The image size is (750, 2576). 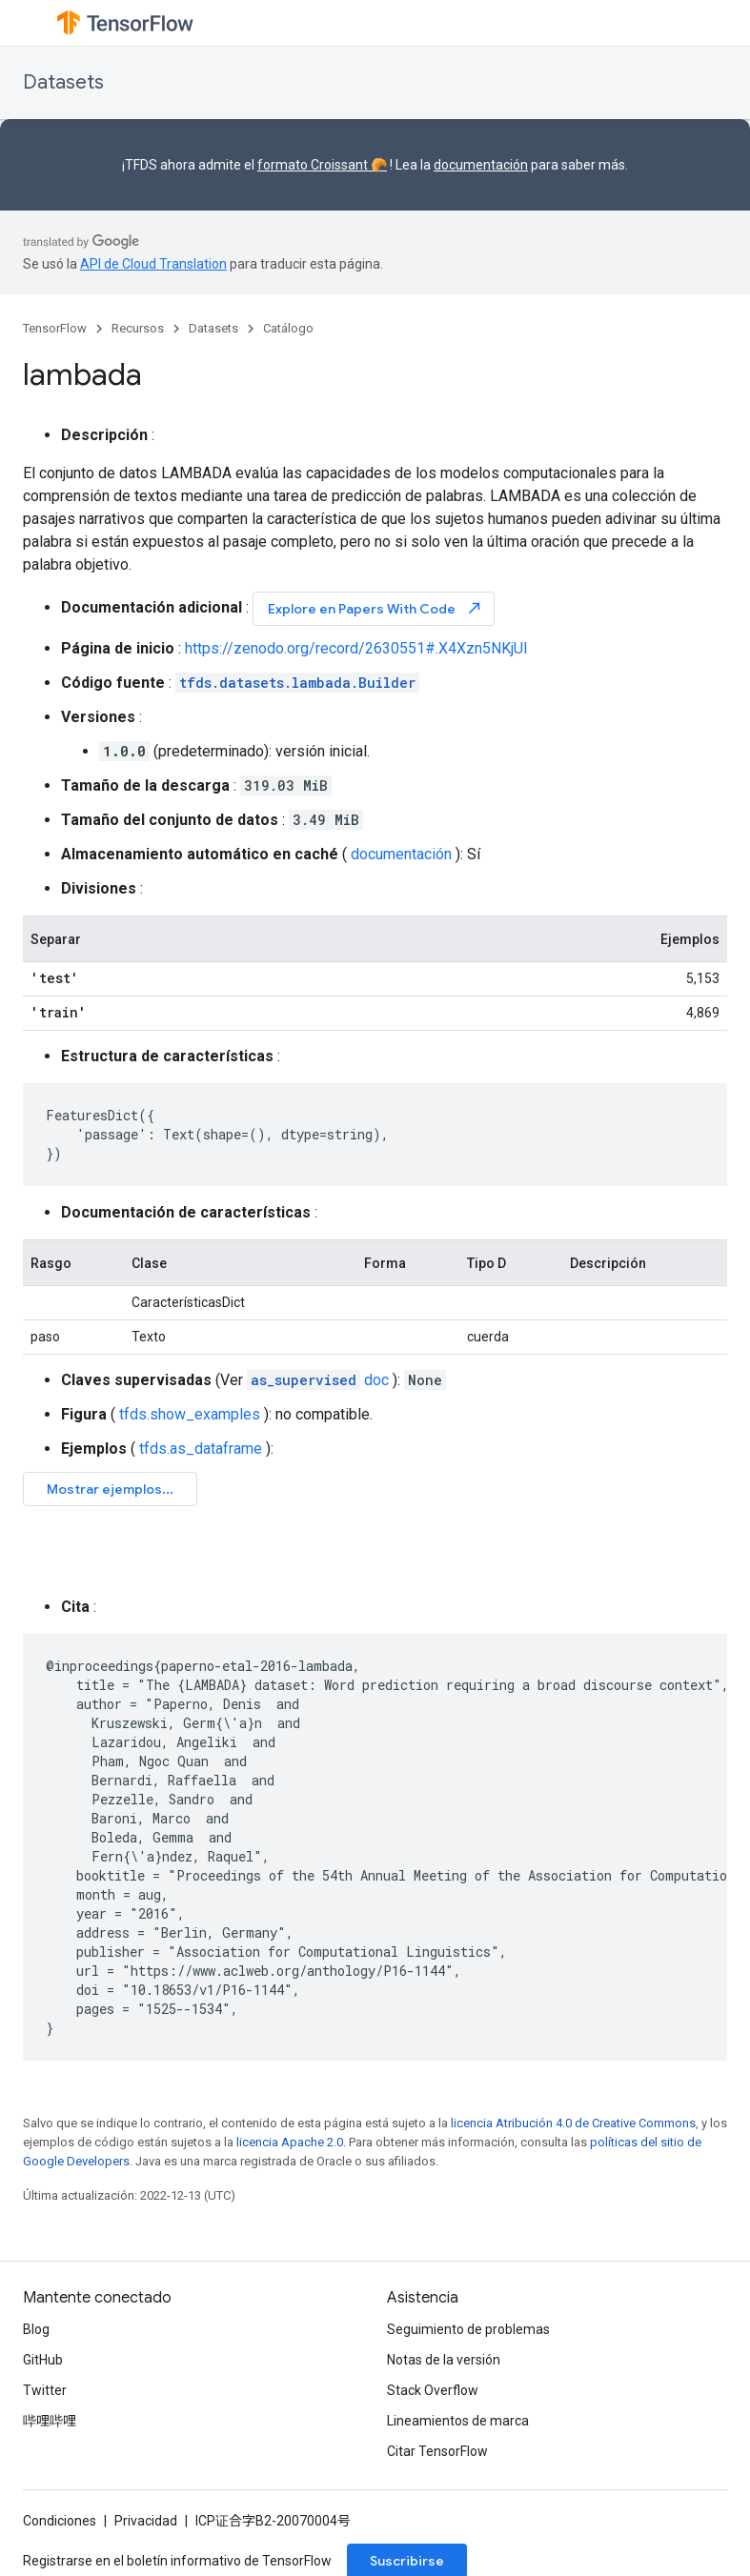 What do you see at coordinates (289, 2142) in the screenshot?
I see `licencia Apache 2.0` at bounding box center [289, 2142].